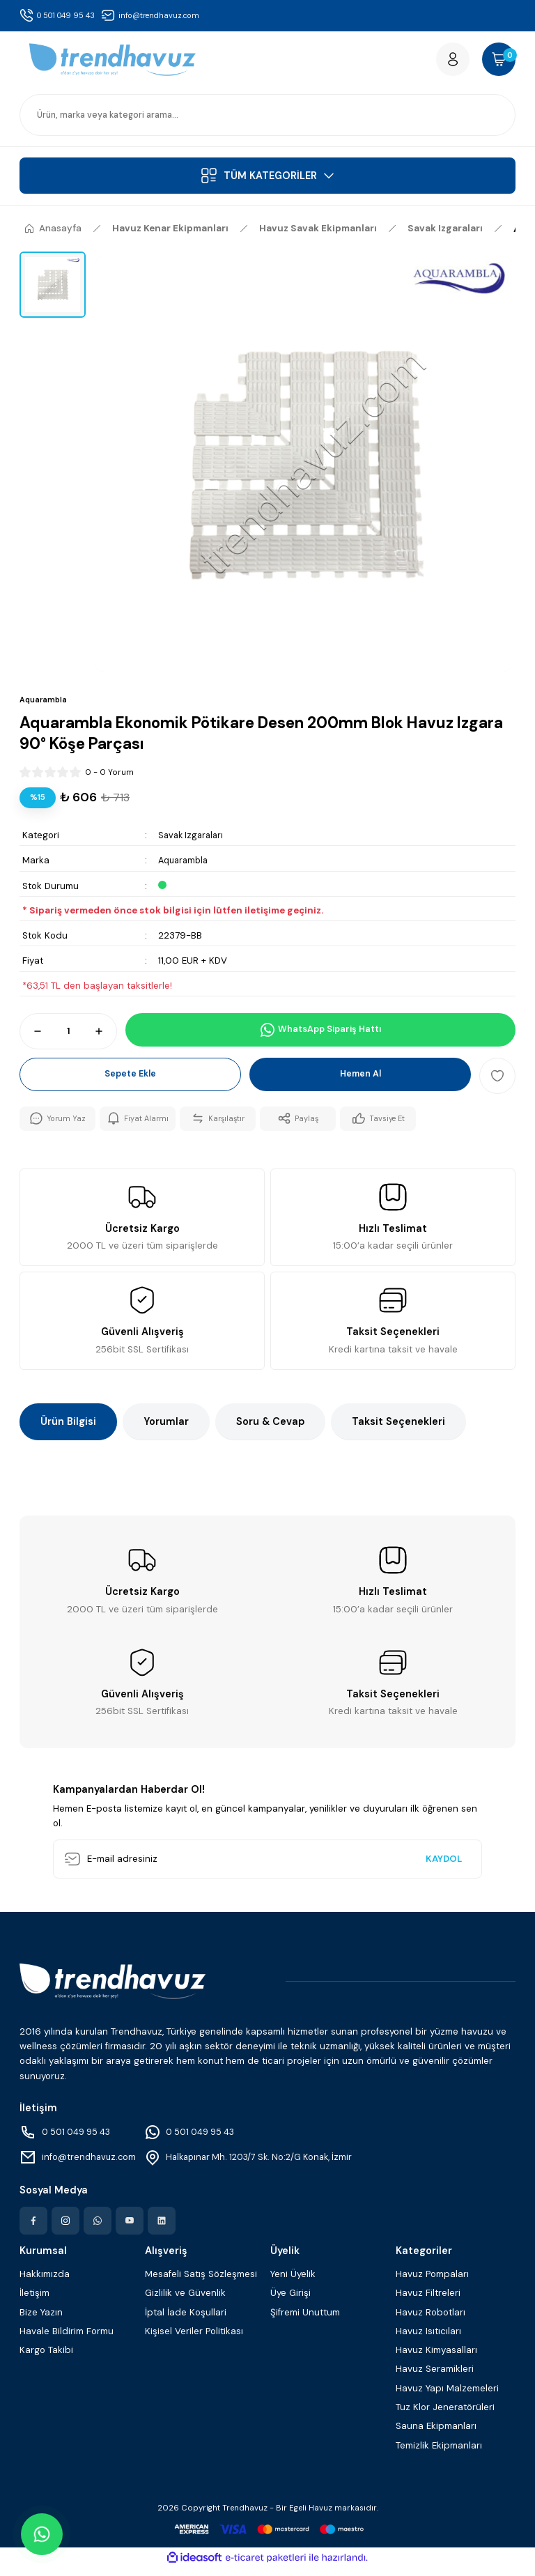 The image size is (535, 2576). What do you see at coordinates (436, 2434) in the screenshot?
I see `Sauna Ekipmanları` at bounding box center [436, 2434].